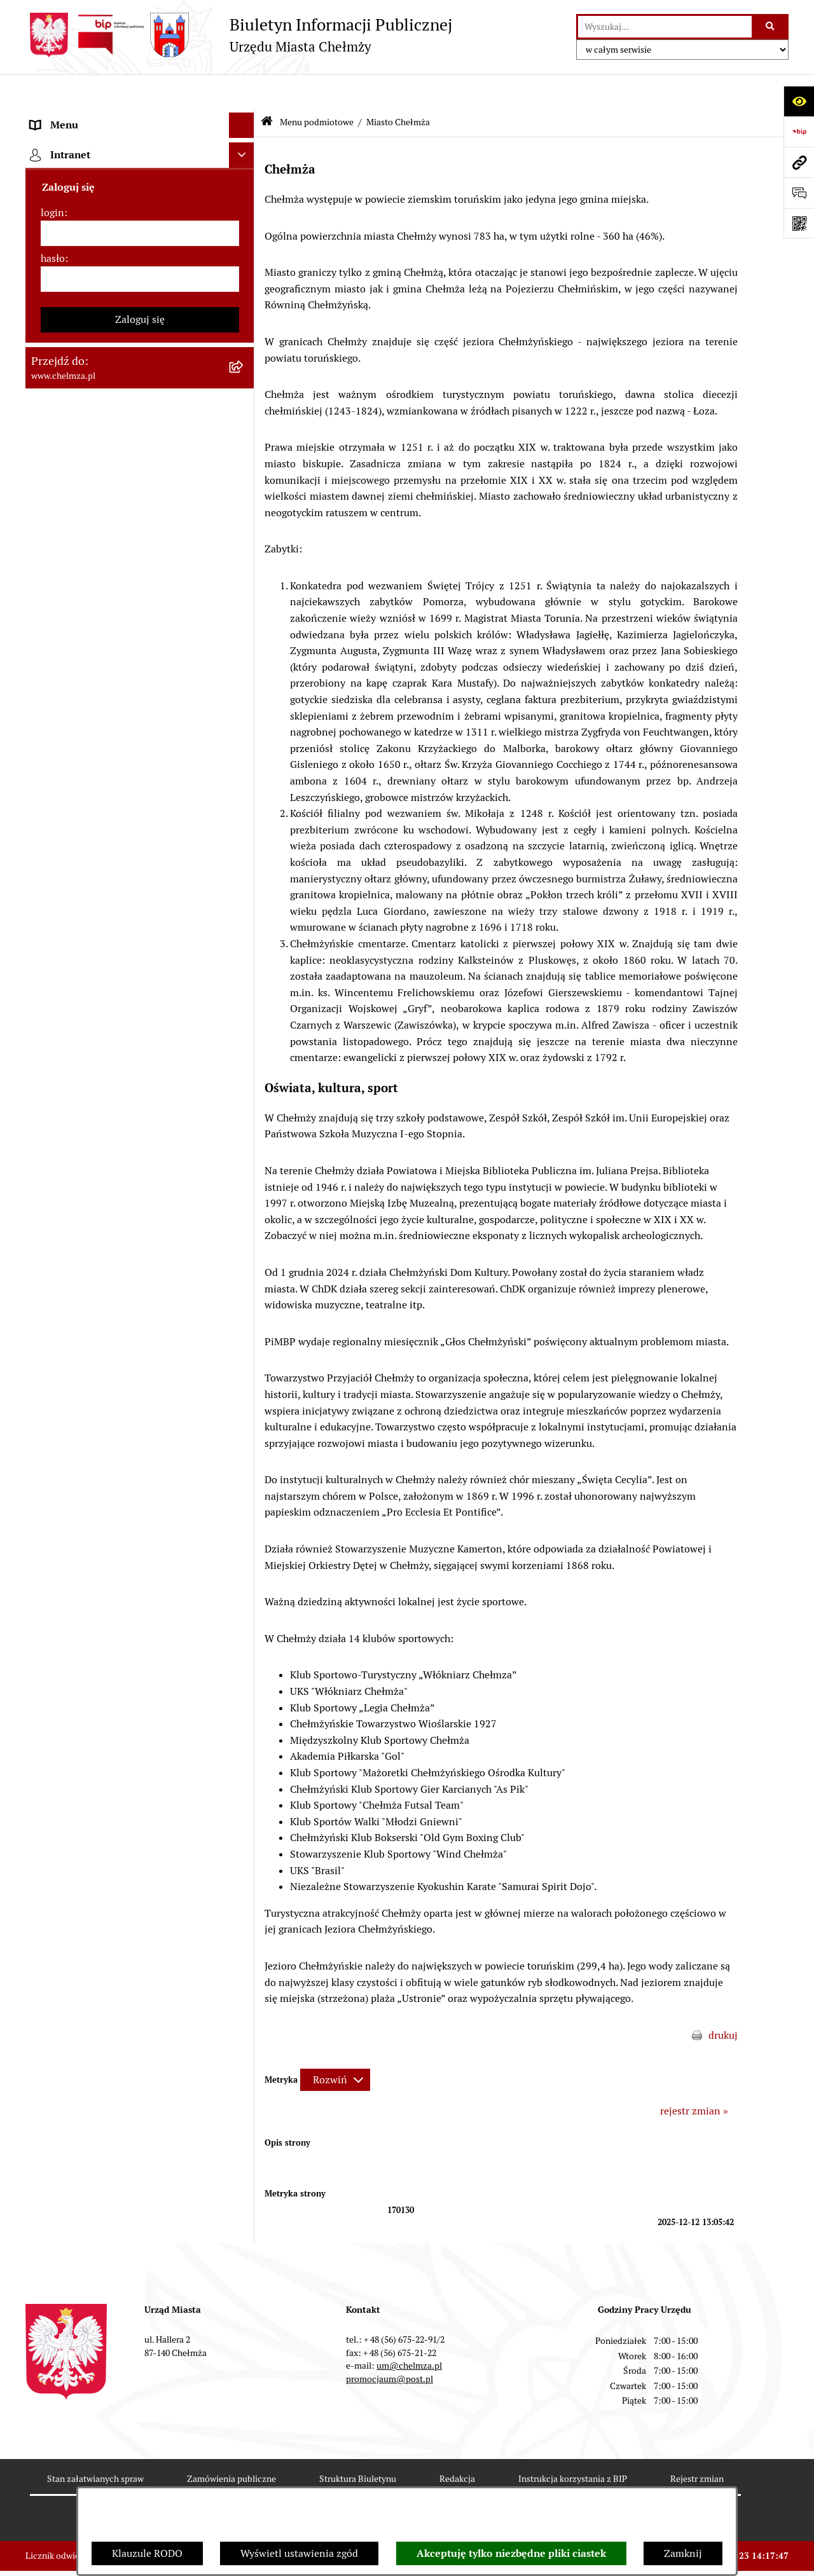 The height and width of the screenshot is (2576, 814). Describe the element at coordinates (244, 318) in the screenshot. I see `[rozwiń: e-urząd]` at that location.